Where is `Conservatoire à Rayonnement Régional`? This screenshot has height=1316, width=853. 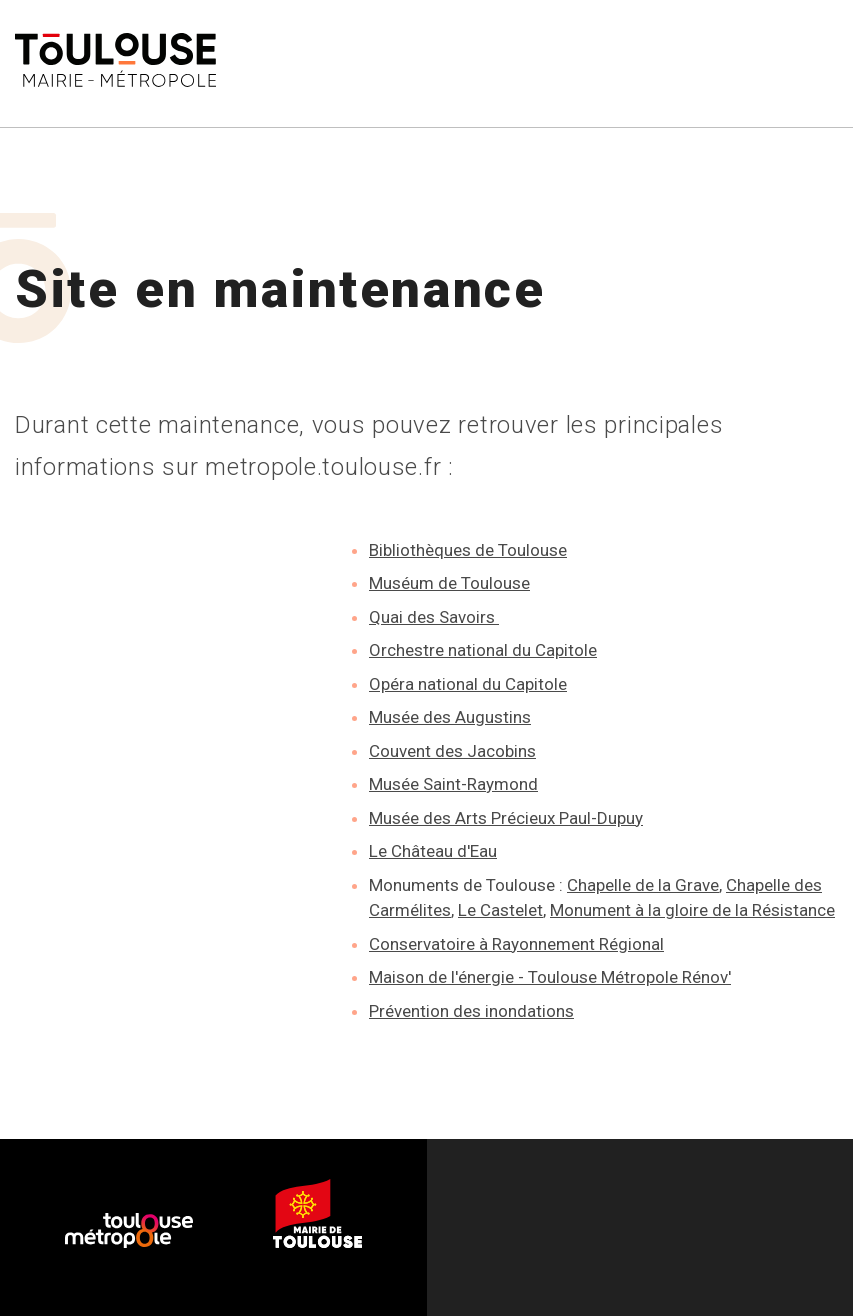 Conservatoire à Rayonnement Régional is located at coordinates (516, 944).